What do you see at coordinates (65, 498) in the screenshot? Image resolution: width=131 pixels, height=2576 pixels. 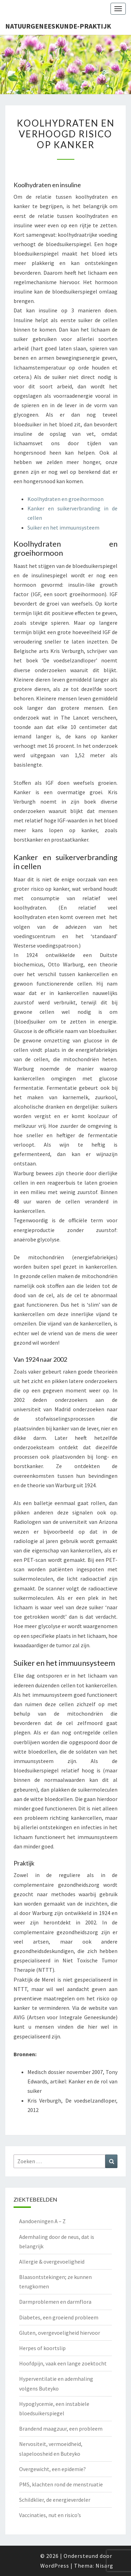 I see `Koolhydraten en groeihormoon` at bounding box center [65, 498].